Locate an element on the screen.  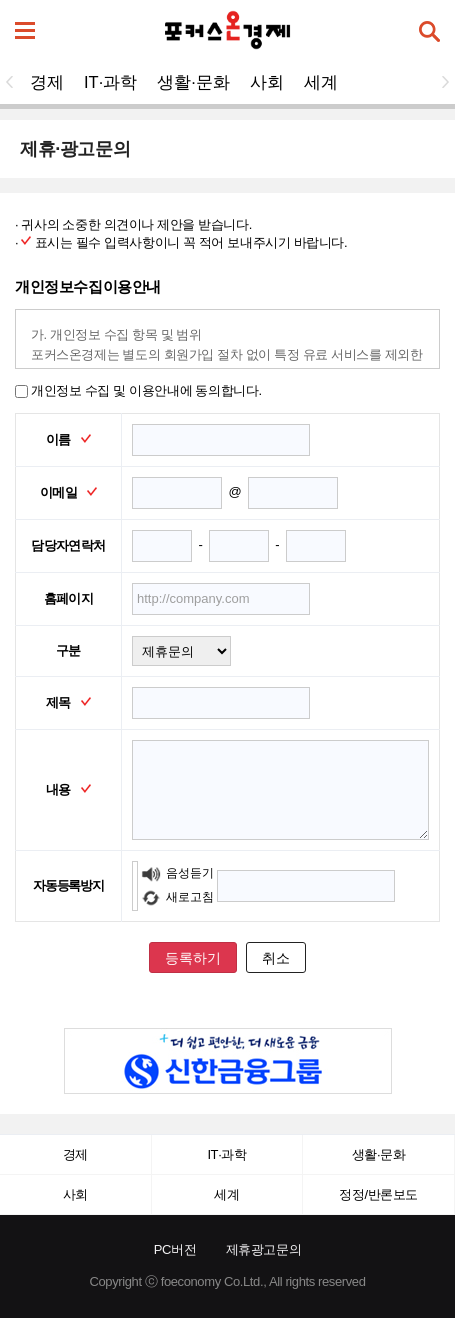
세계 is located at coordinates (321, 82).